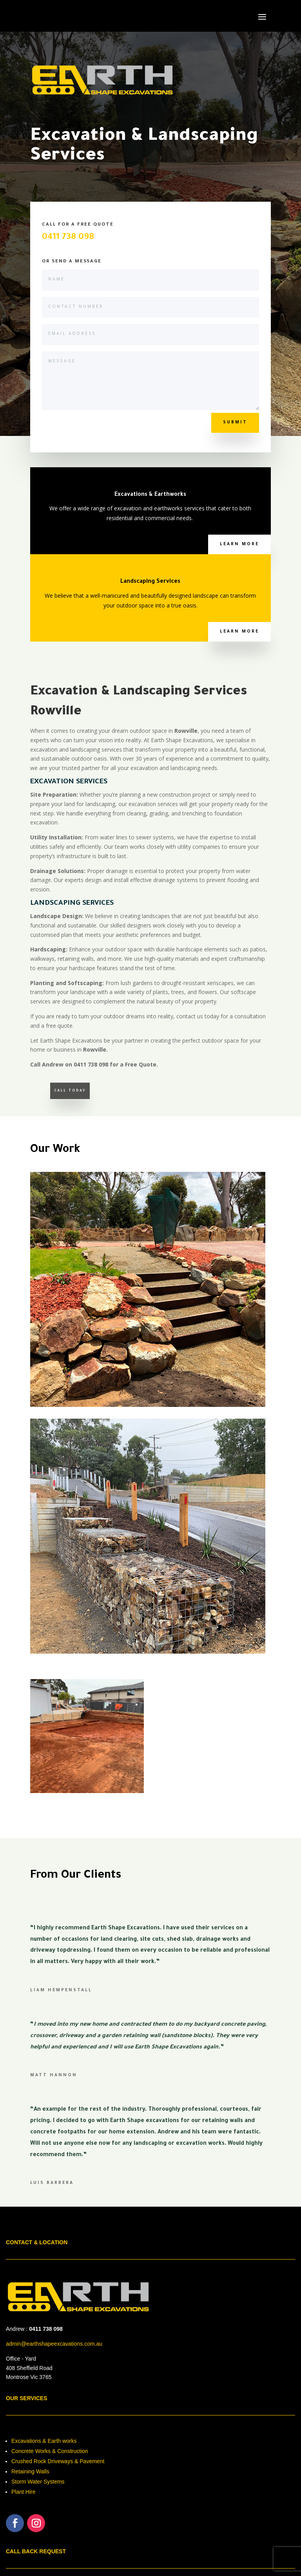  I want to click on Retaining Walls, so click(30, 2471).